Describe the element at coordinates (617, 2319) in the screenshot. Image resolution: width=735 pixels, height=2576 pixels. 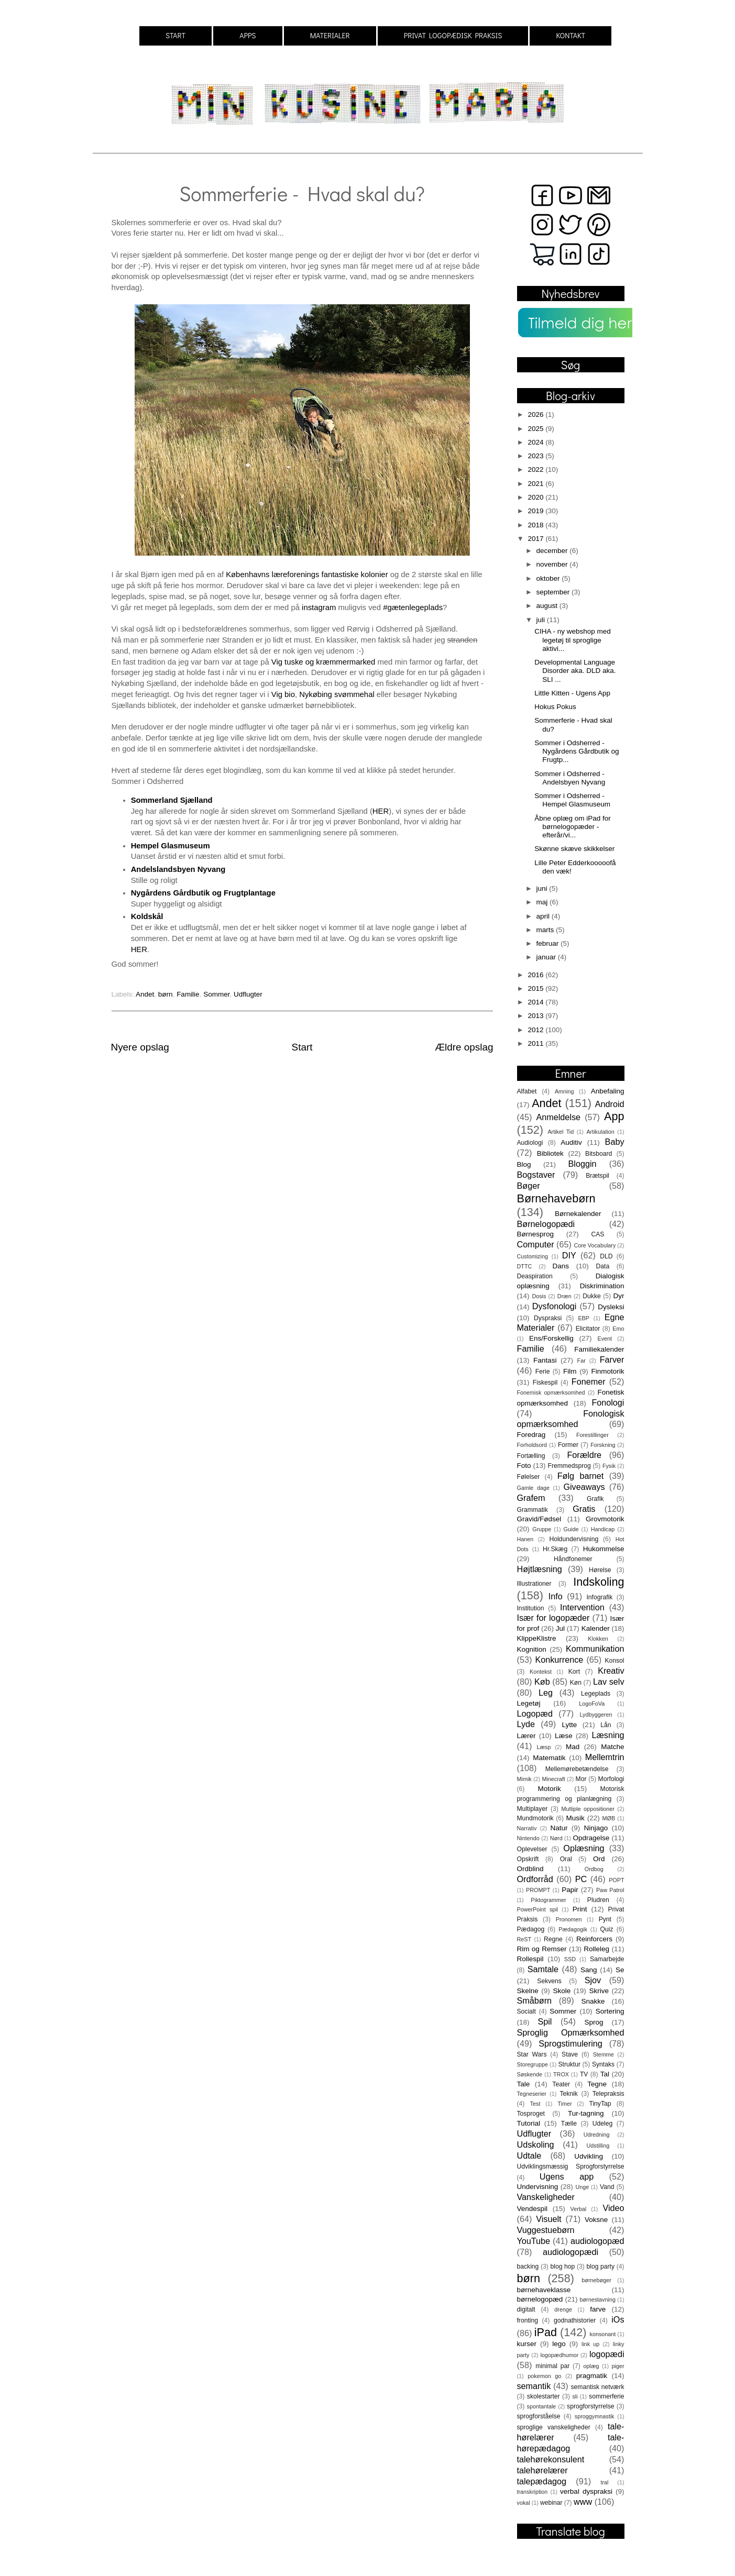
I see `iOs` at that location.